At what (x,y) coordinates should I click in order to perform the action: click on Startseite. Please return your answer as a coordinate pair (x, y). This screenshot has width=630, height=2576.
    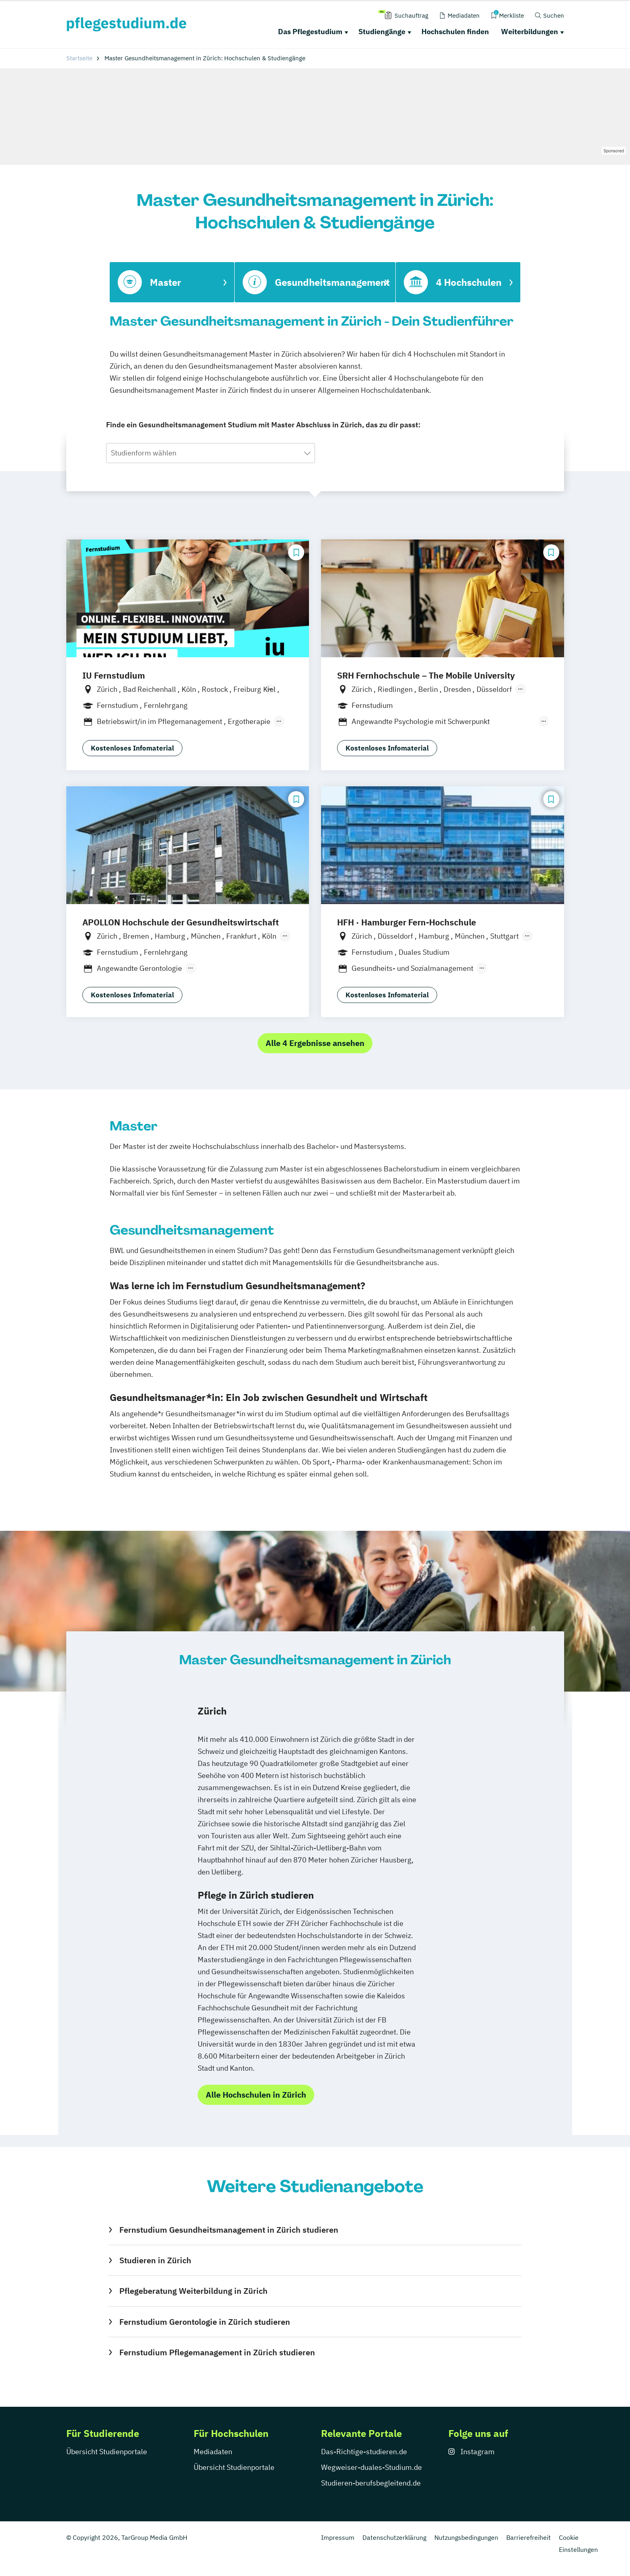
    Looking at the image, I should click on (79, 58).